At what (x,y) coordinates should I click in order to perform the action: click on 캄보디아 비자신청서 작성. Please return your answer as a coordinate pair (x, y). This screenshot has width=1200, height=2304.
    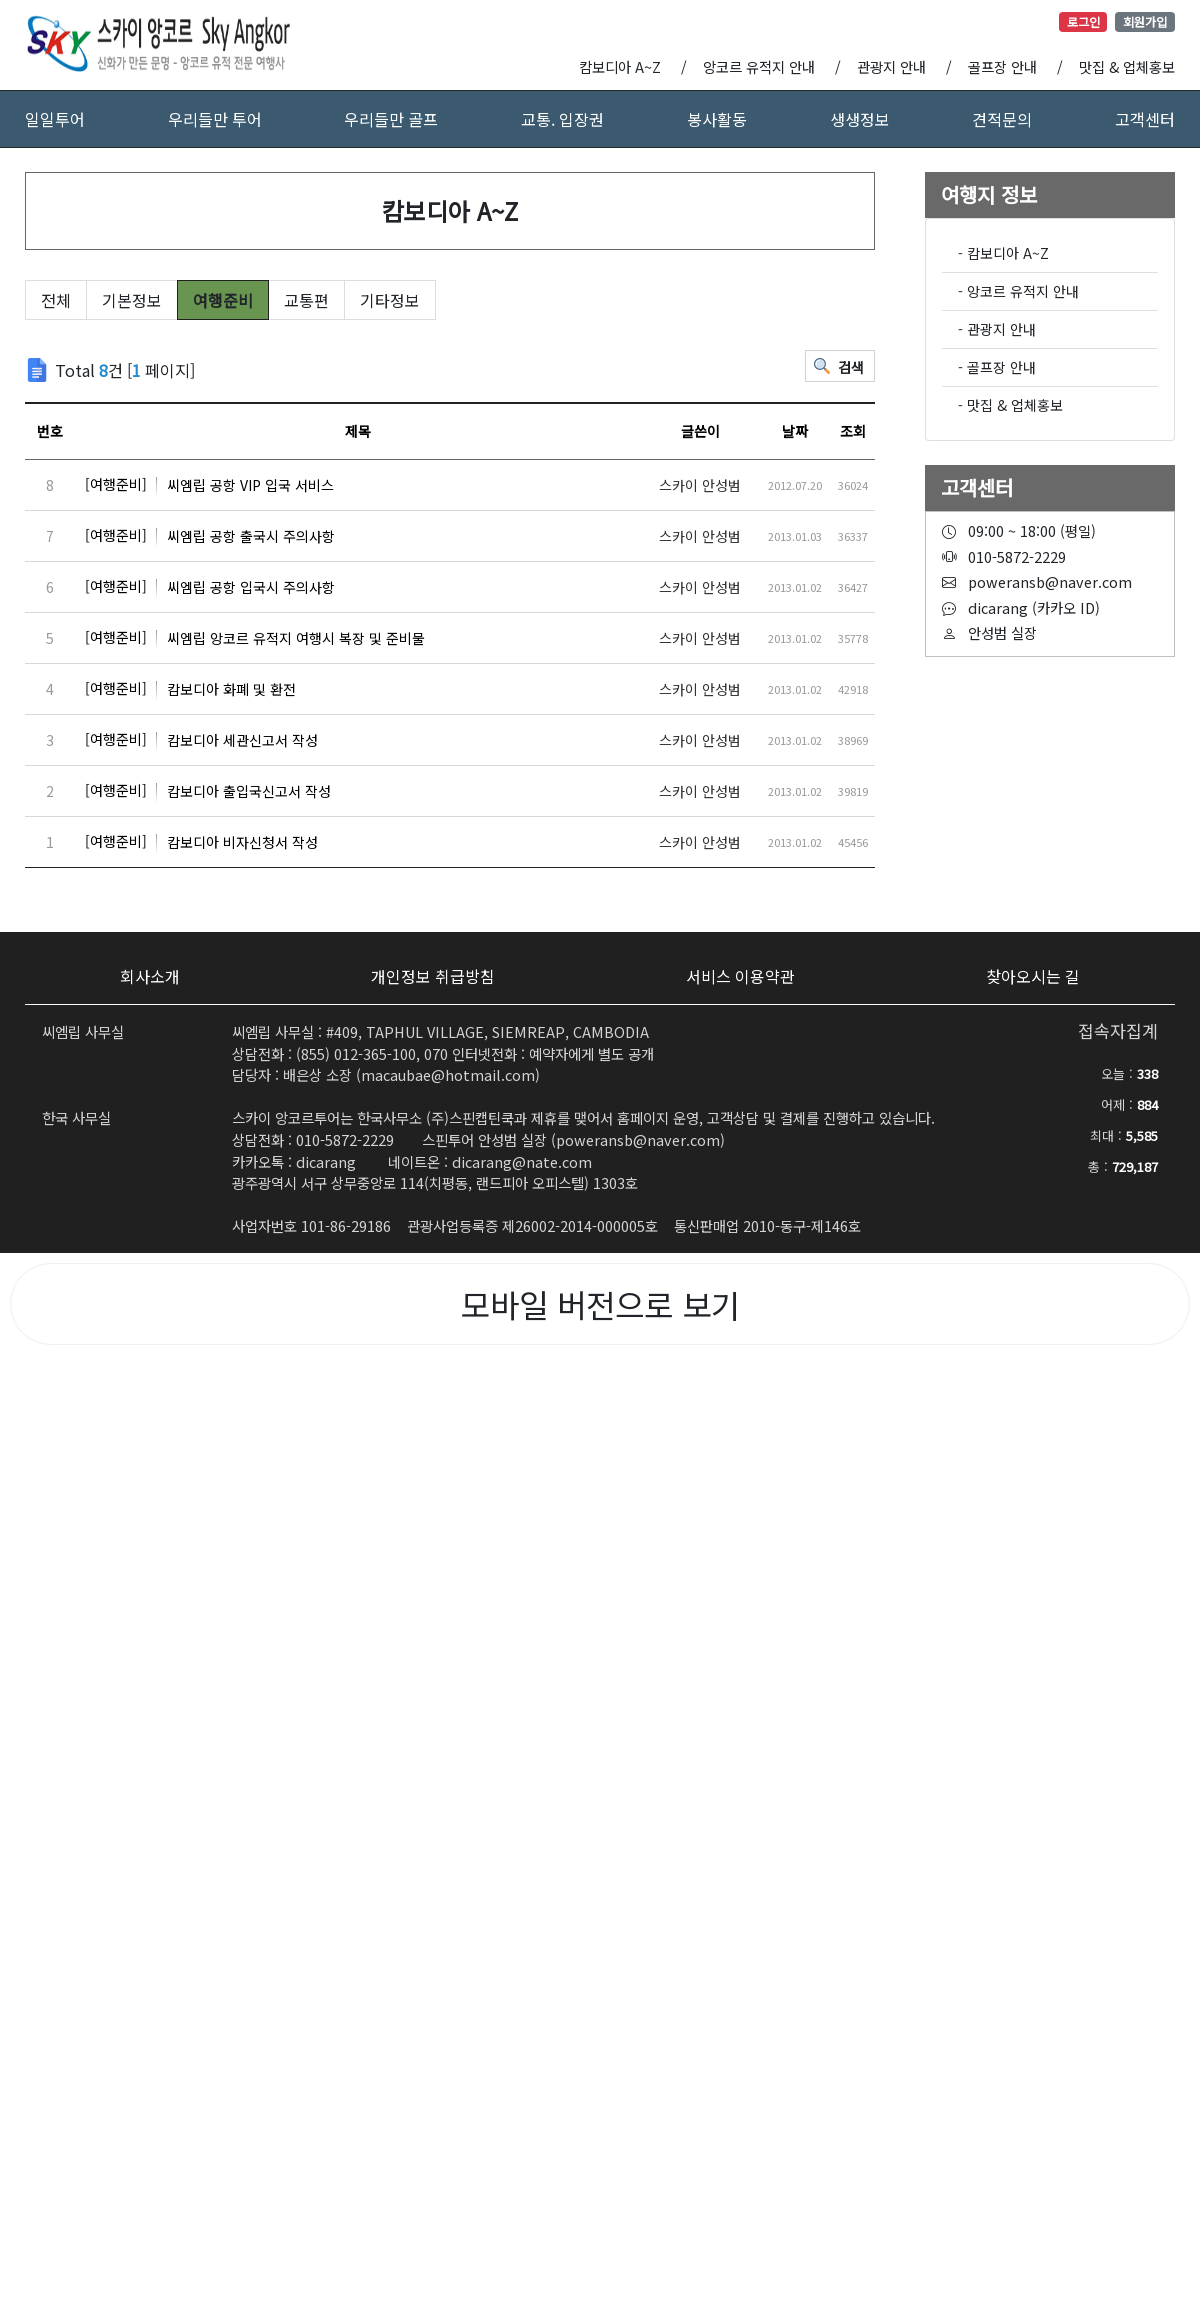
    Looking at the image, I should click on (201, 841).